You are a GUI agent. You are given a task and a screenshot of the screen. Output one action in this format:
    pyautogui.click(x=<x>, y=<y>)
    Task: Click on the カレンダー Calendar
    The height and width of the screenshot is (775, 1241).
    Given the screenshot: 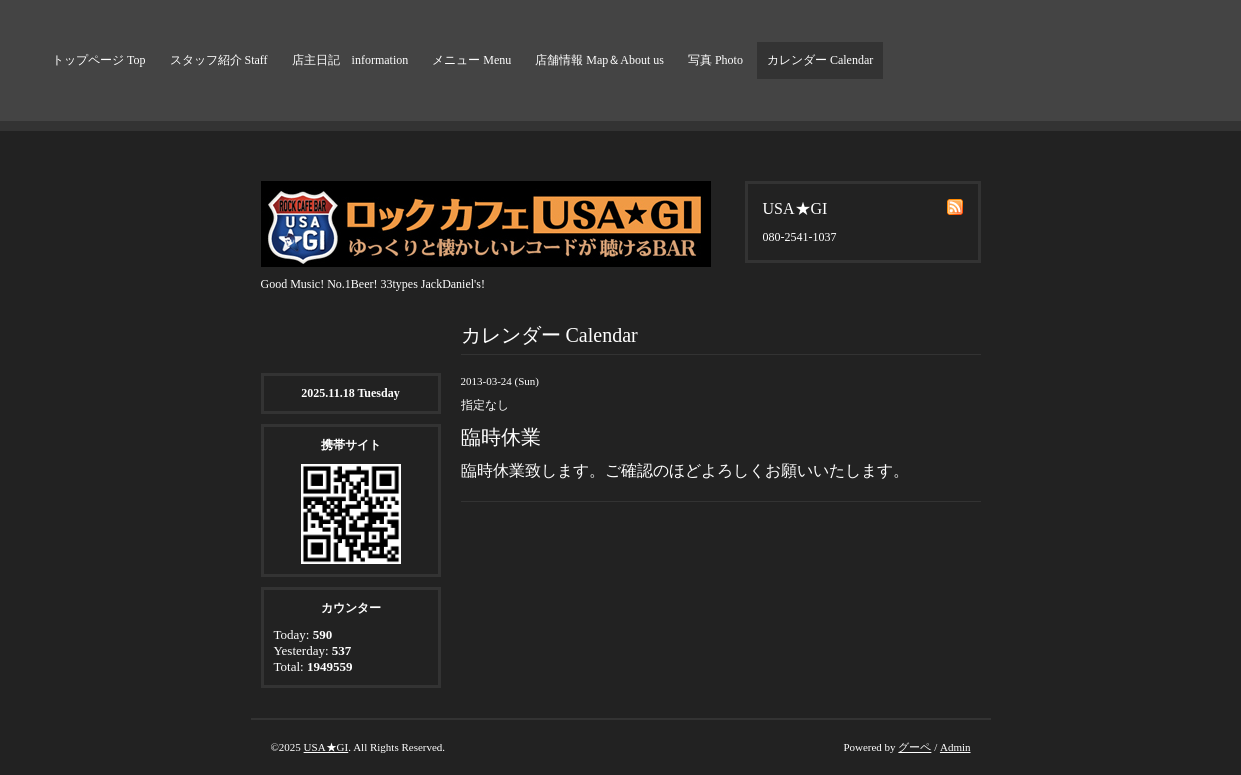 What is the action you would take?
    pyautogui.click(x=820, y=60)
    